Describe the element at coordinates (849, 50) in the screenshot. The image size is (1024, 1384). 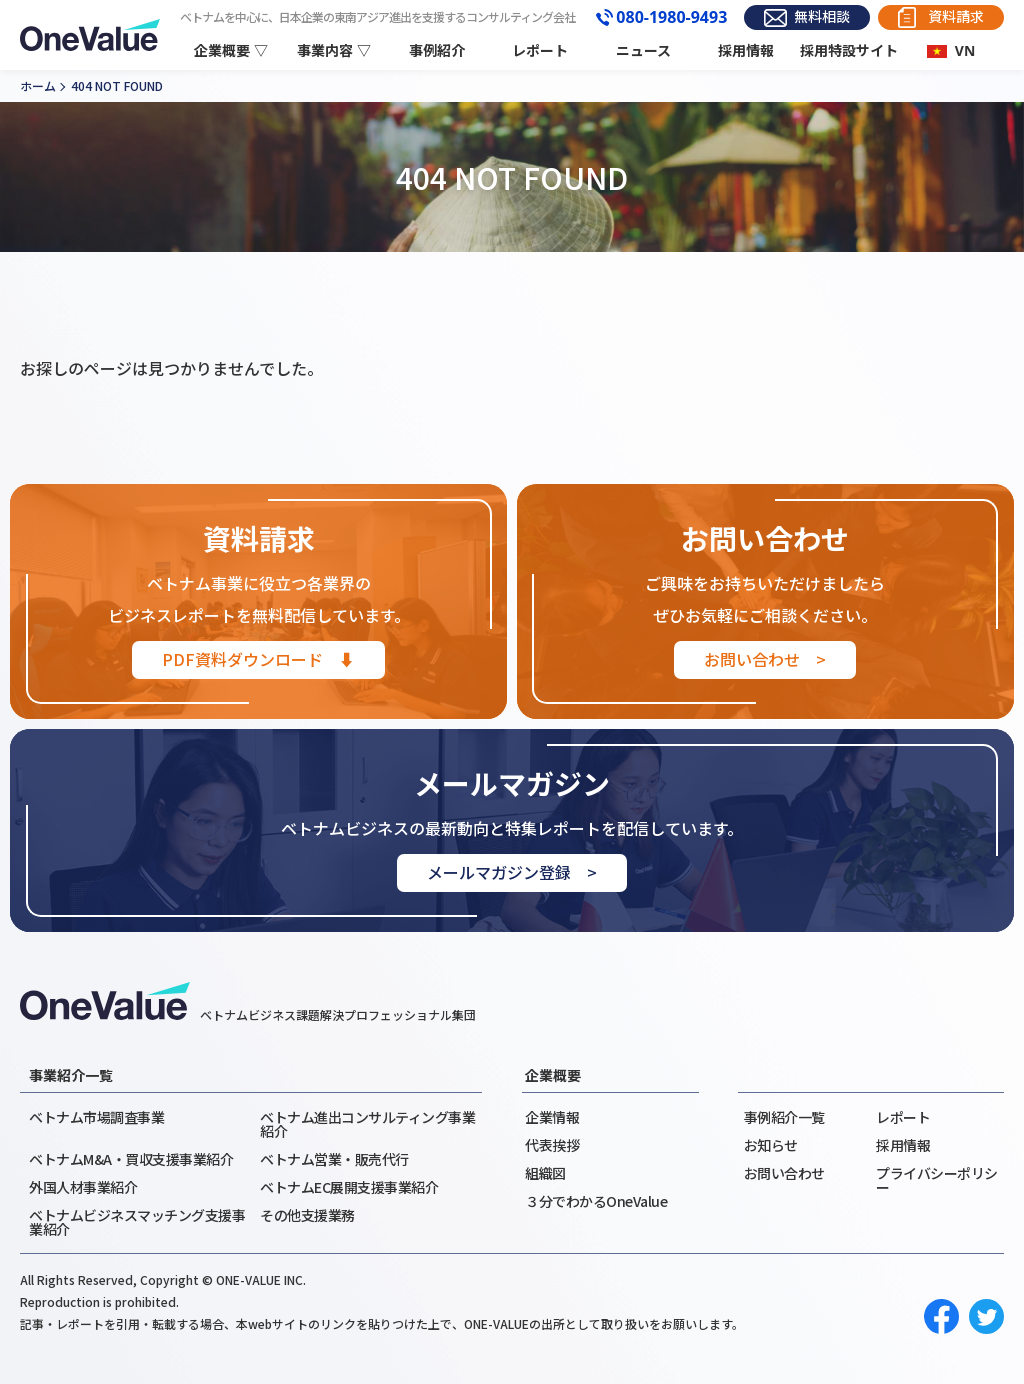
I see `採用特設サイト` at that location.